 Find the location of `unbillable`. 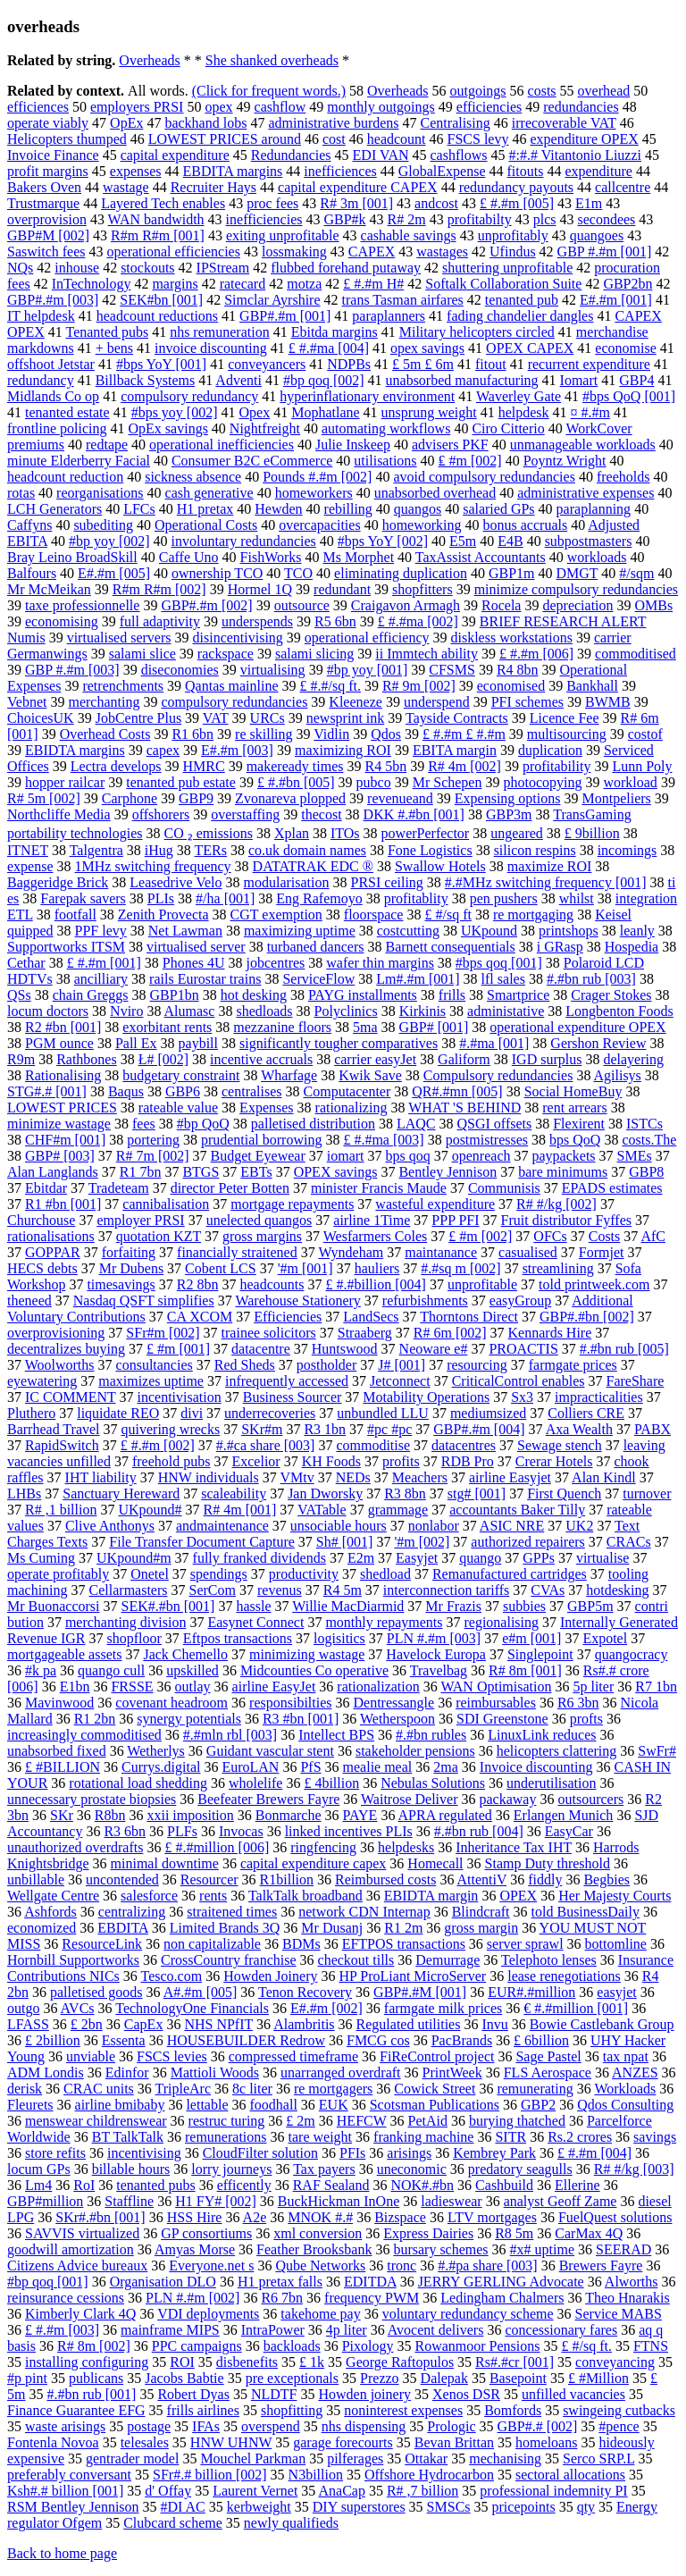

unbillable is located at coordinates (35, 1879).